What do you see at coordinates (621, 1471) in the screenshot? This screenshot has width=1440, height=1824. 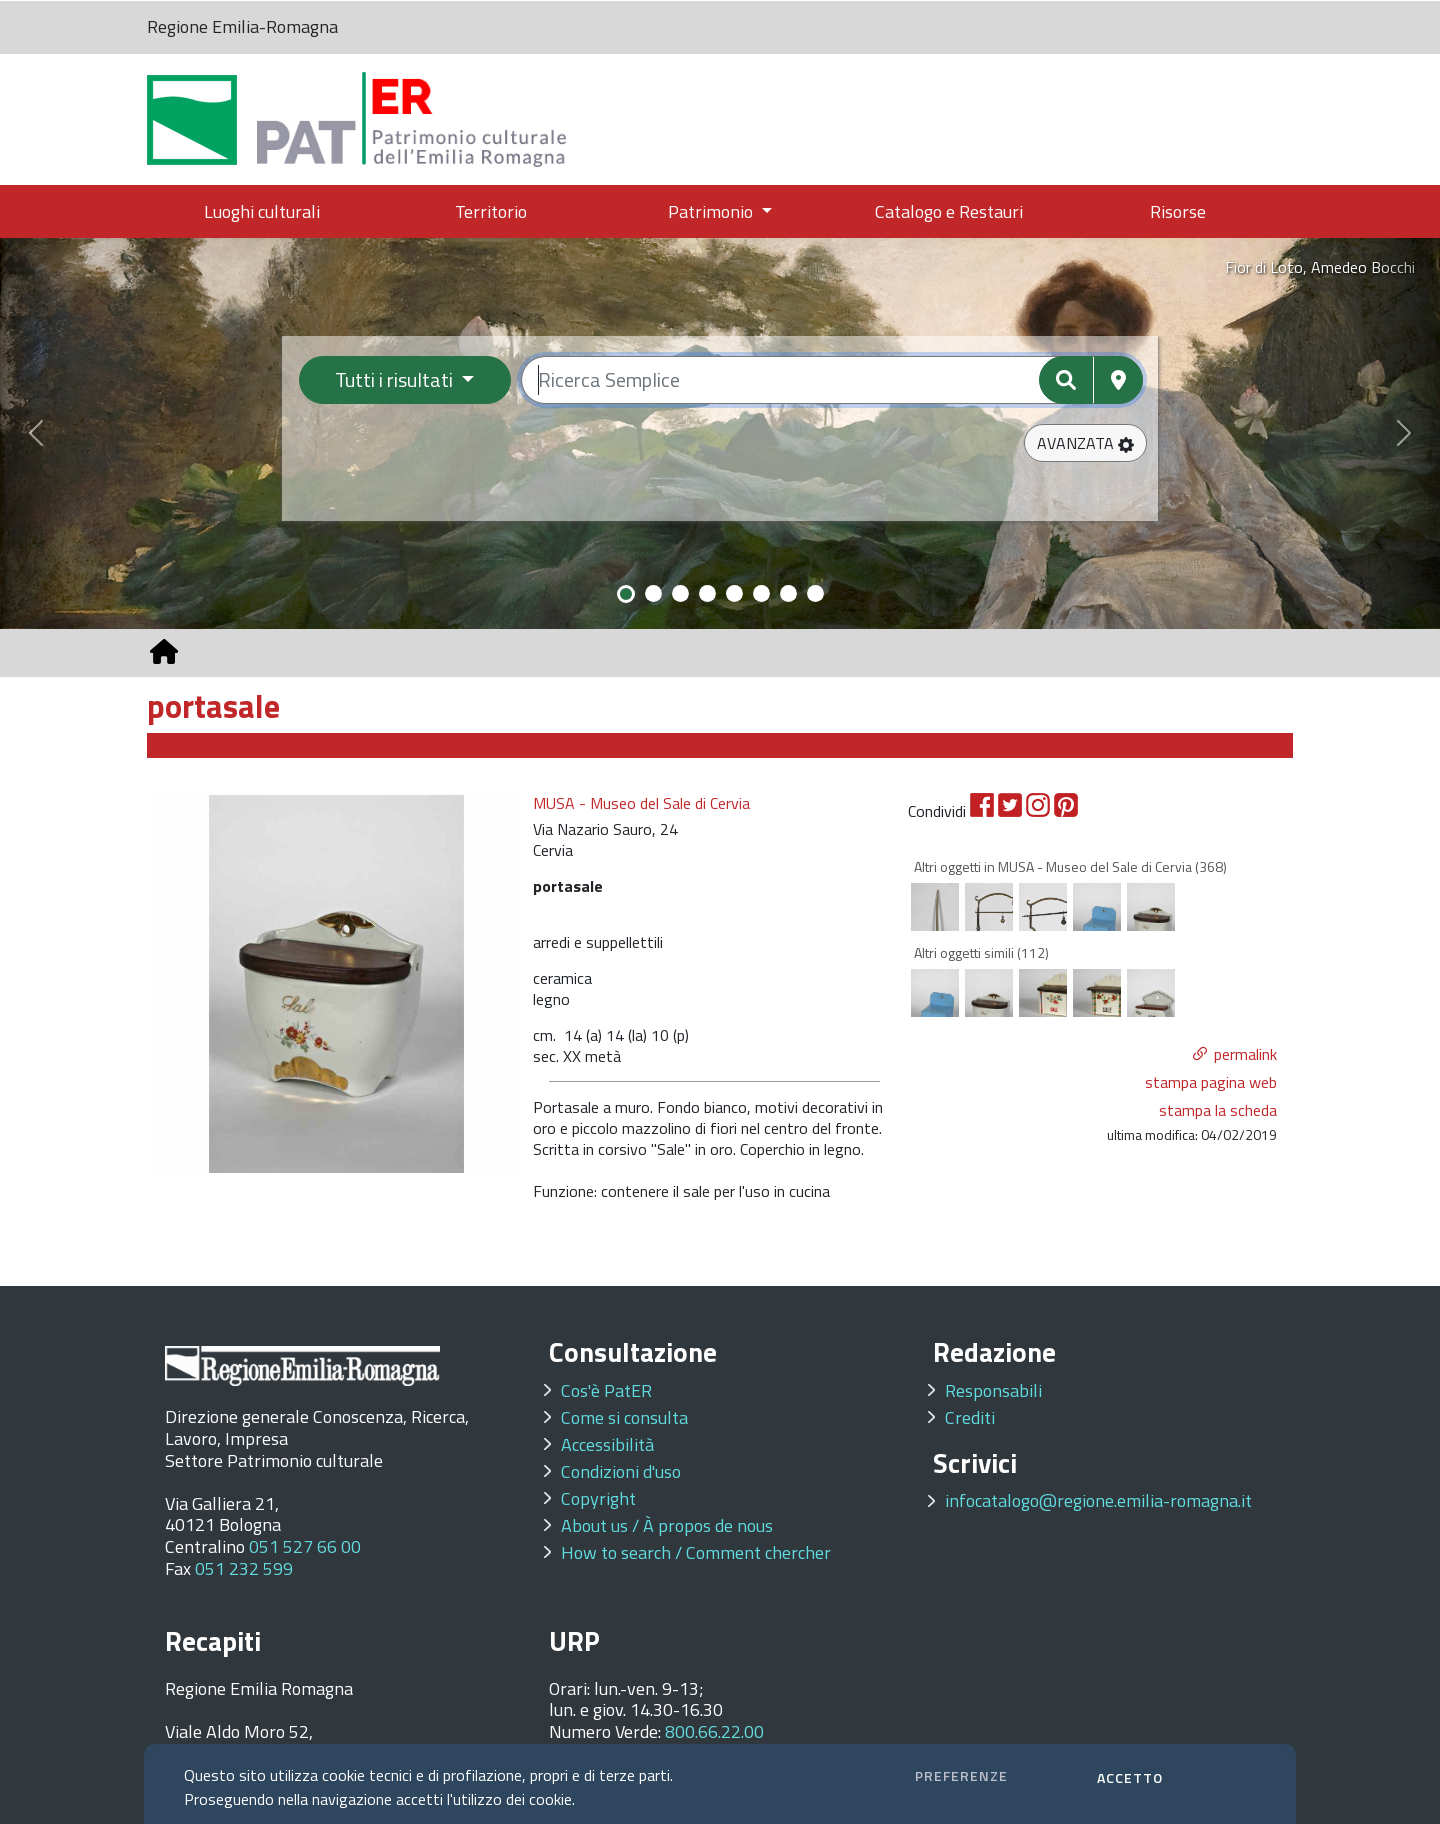 I see `Condizioni d'uso` at bounding box center [621, 1471].